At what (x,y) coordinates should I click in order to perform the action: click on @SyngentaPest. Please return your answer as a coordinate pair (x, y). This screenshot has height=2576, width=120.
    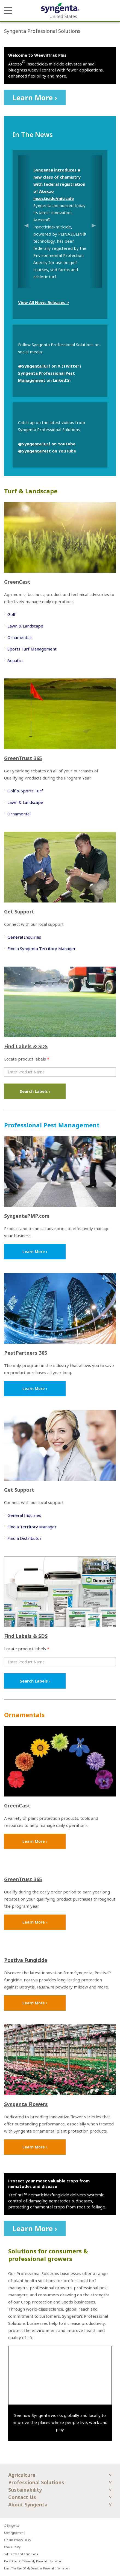
    Looking at the image, I should click on (34, 451).